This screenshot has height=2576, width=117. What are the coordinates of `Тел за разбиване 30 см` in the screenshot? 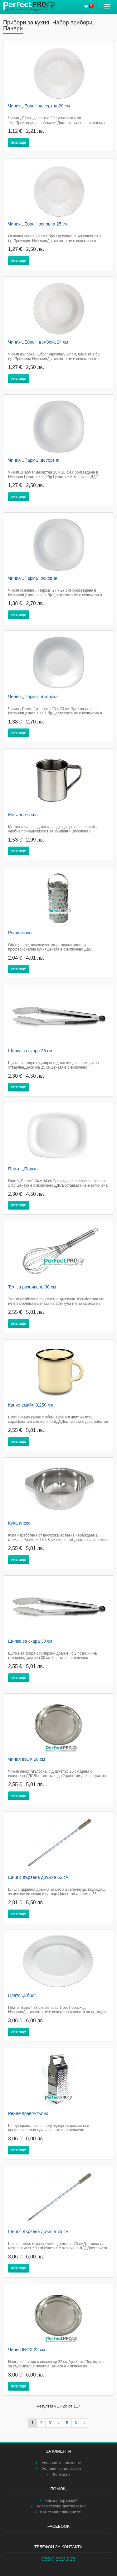 It's located at (32, 1286).